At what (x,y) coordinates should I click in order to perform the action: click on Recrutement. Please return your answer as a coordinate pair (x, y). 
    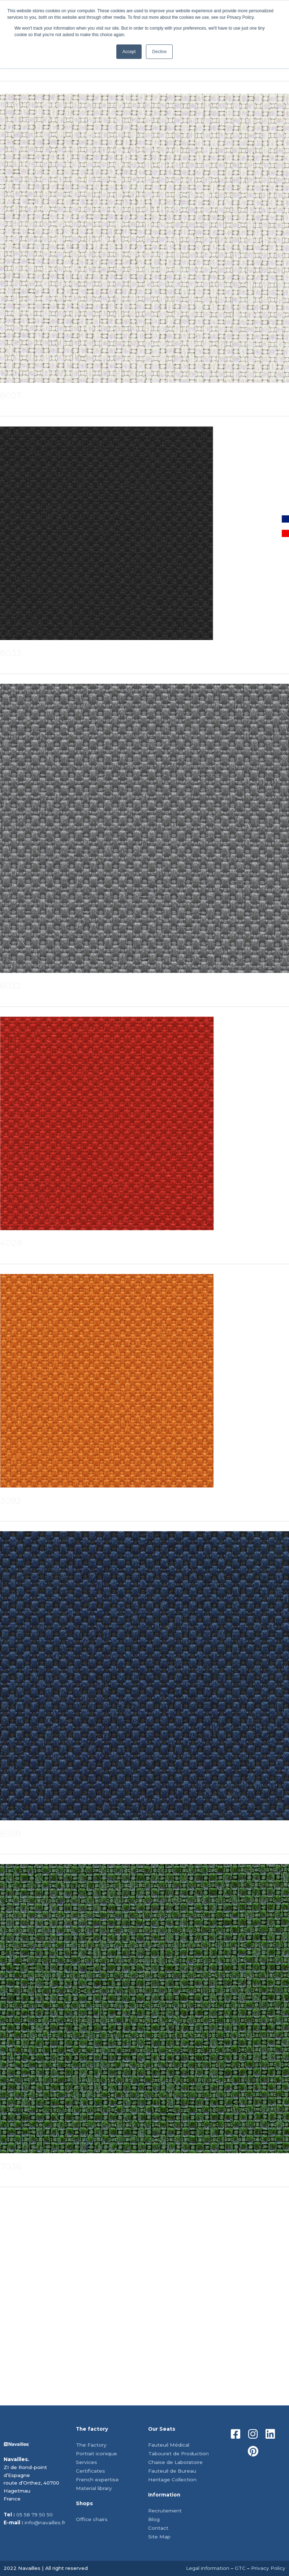
    Looking at the image, I should click on (165, 2510).